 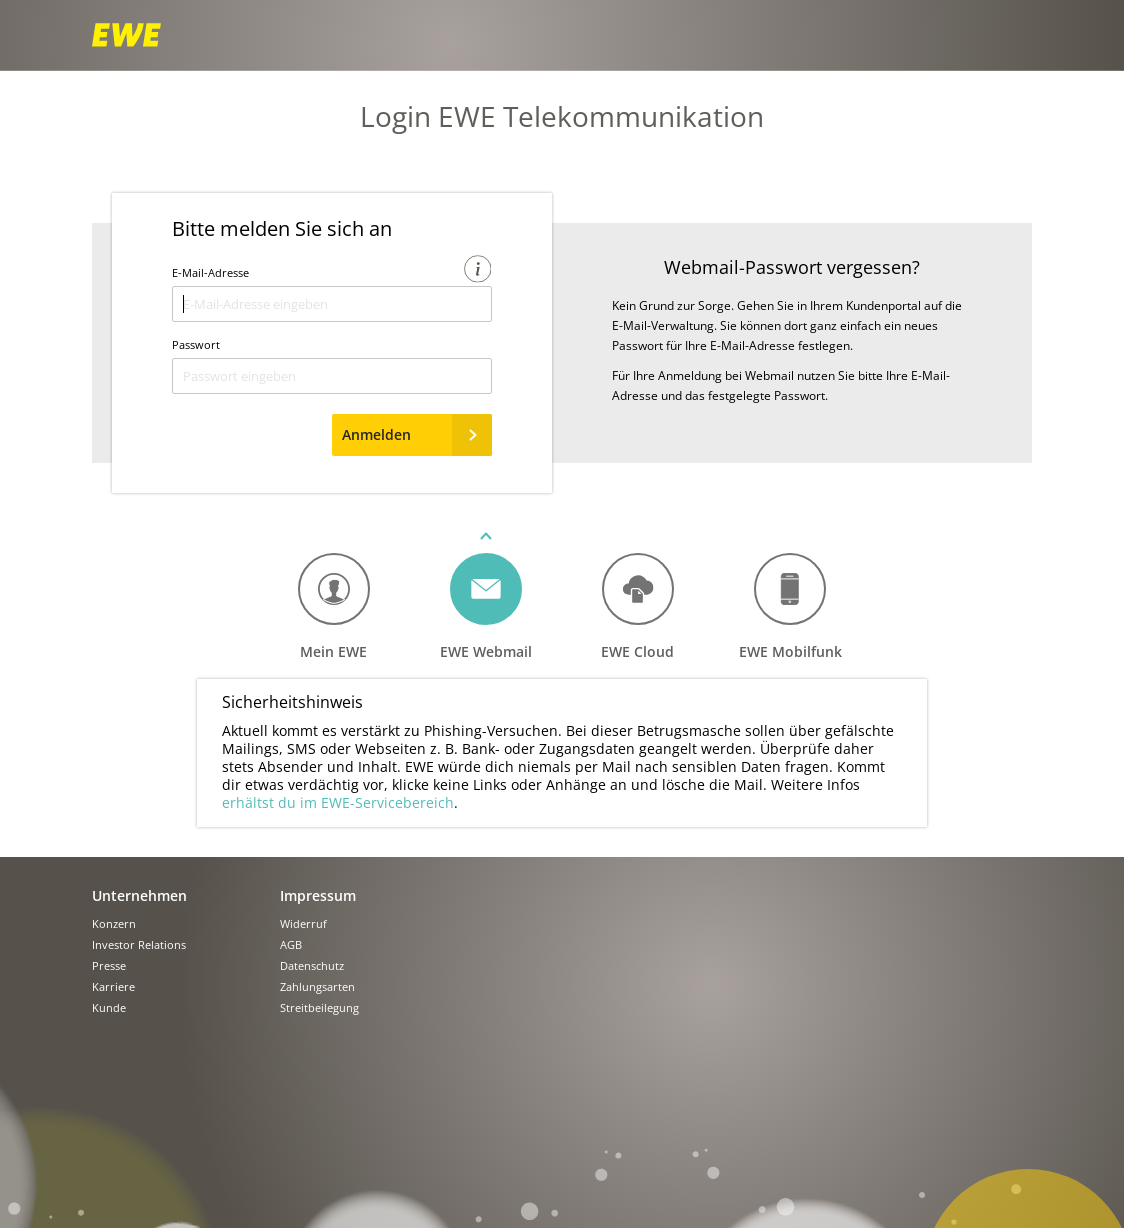 I want to click on Zahlungsarten, so click(x=317, y=987).